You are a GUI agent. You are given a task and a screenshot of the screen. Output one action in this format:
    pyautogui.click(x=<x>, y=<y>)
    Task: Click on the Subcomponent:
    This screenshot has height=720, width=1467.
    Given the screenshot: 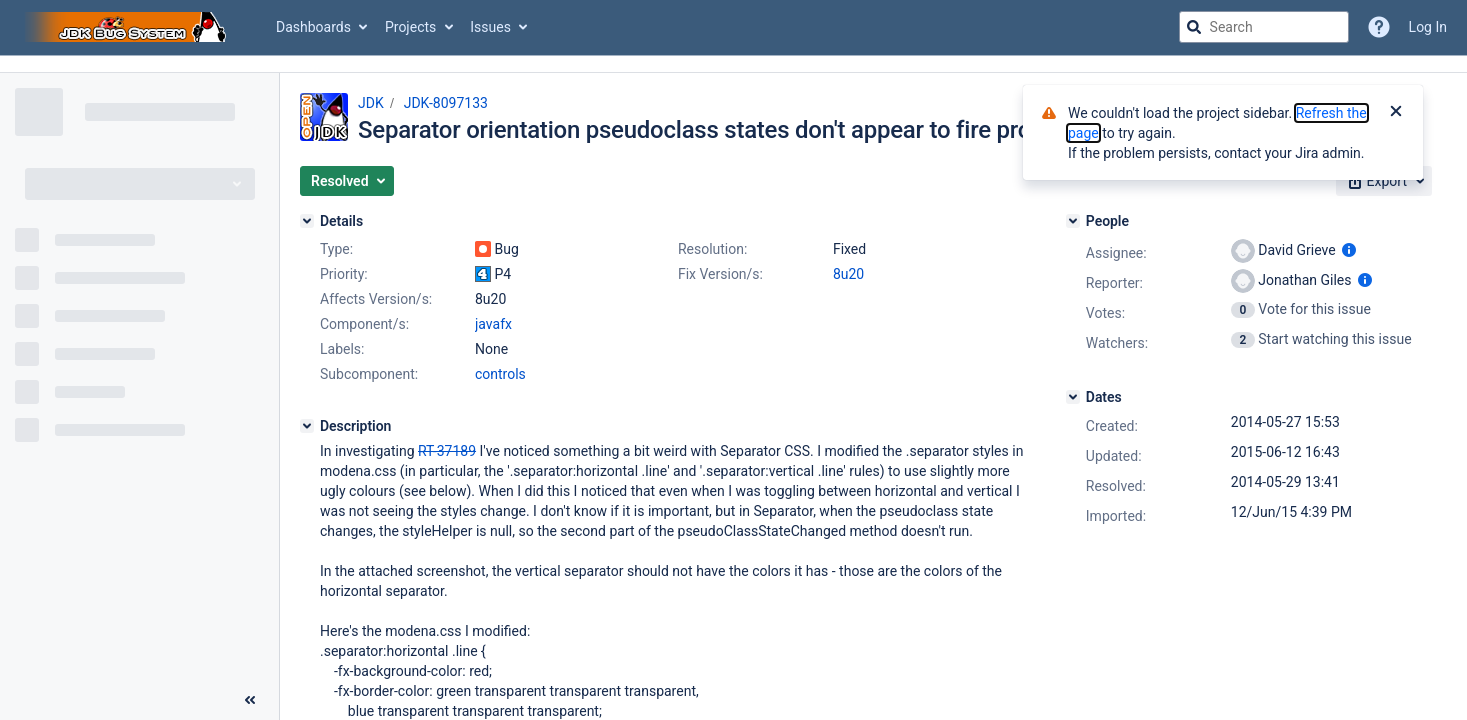 What is the action you would take?
    pyautogui.click(x=369, y=374)
    